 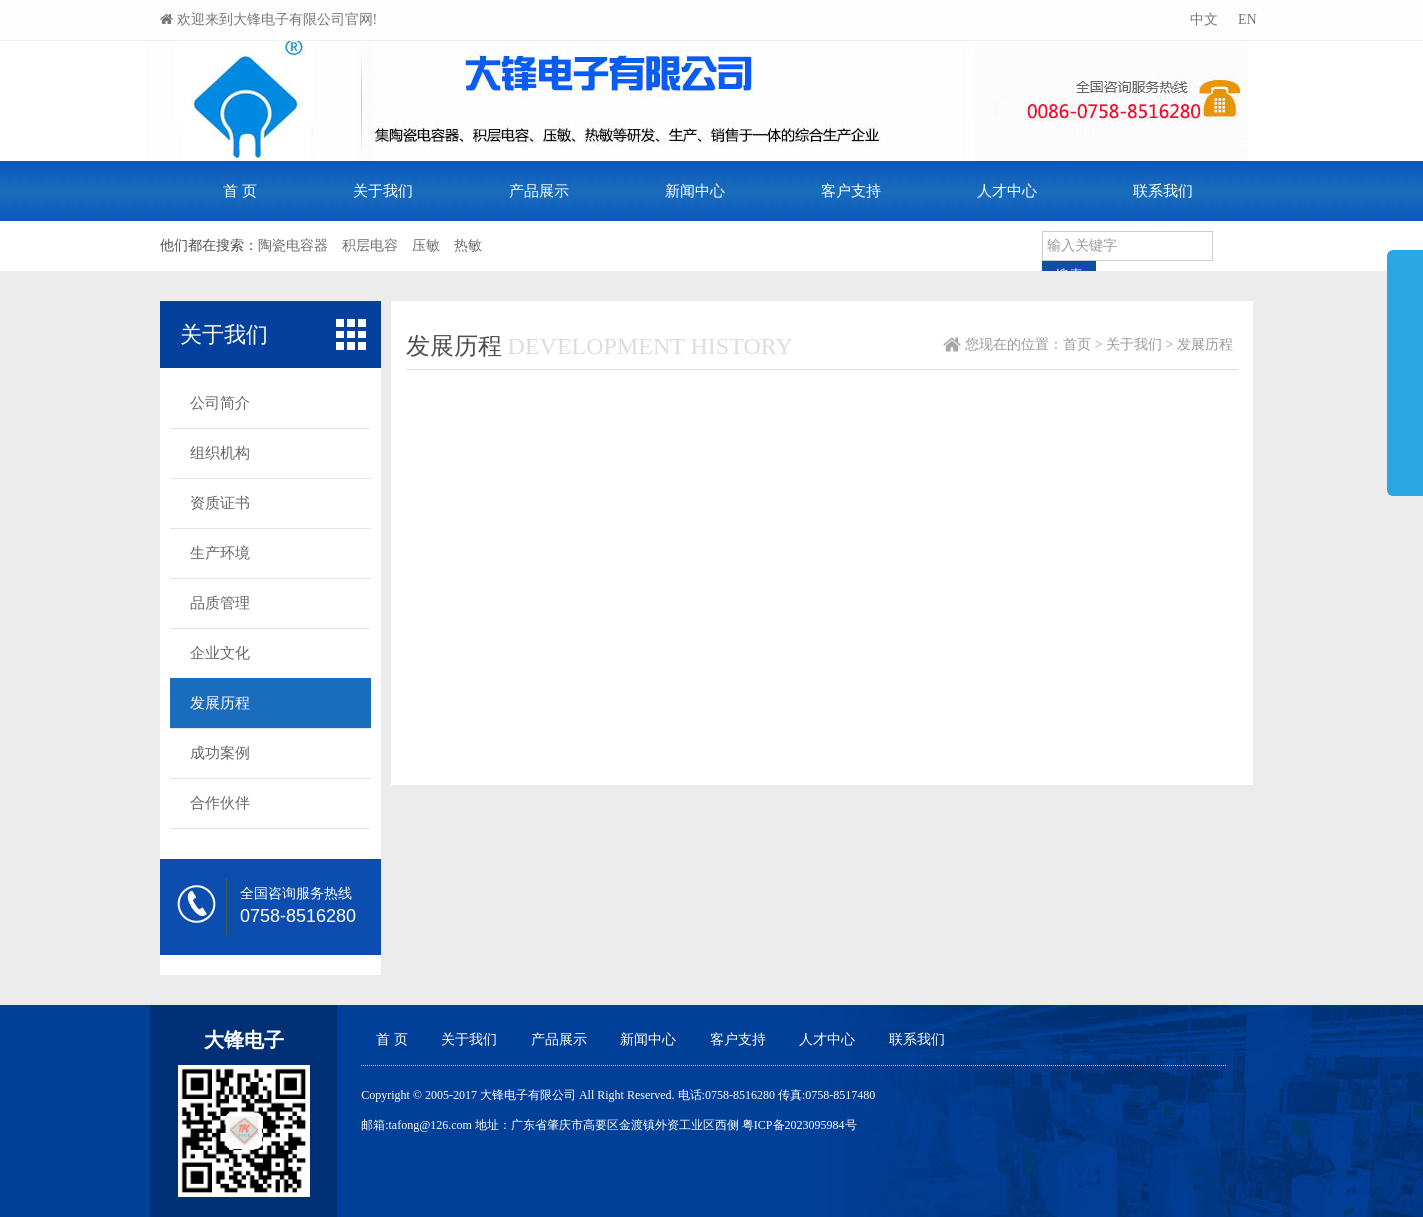 I want to click on 展开, so click(x=1405, y=364).